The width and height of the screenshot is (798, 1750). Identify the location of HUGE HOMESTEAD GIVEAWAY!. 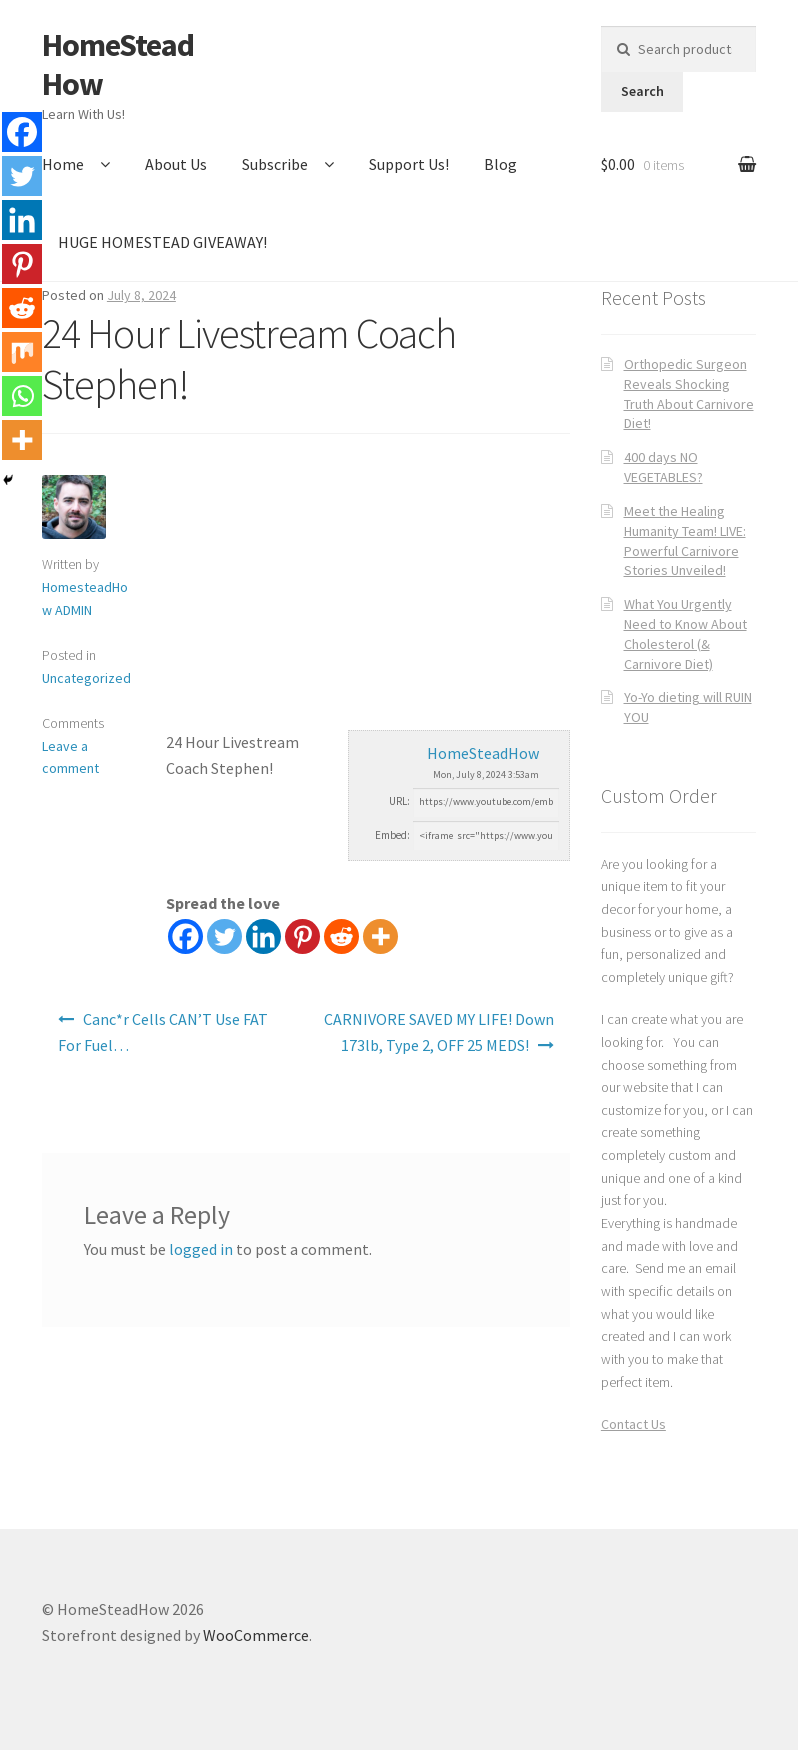
(162, 242).